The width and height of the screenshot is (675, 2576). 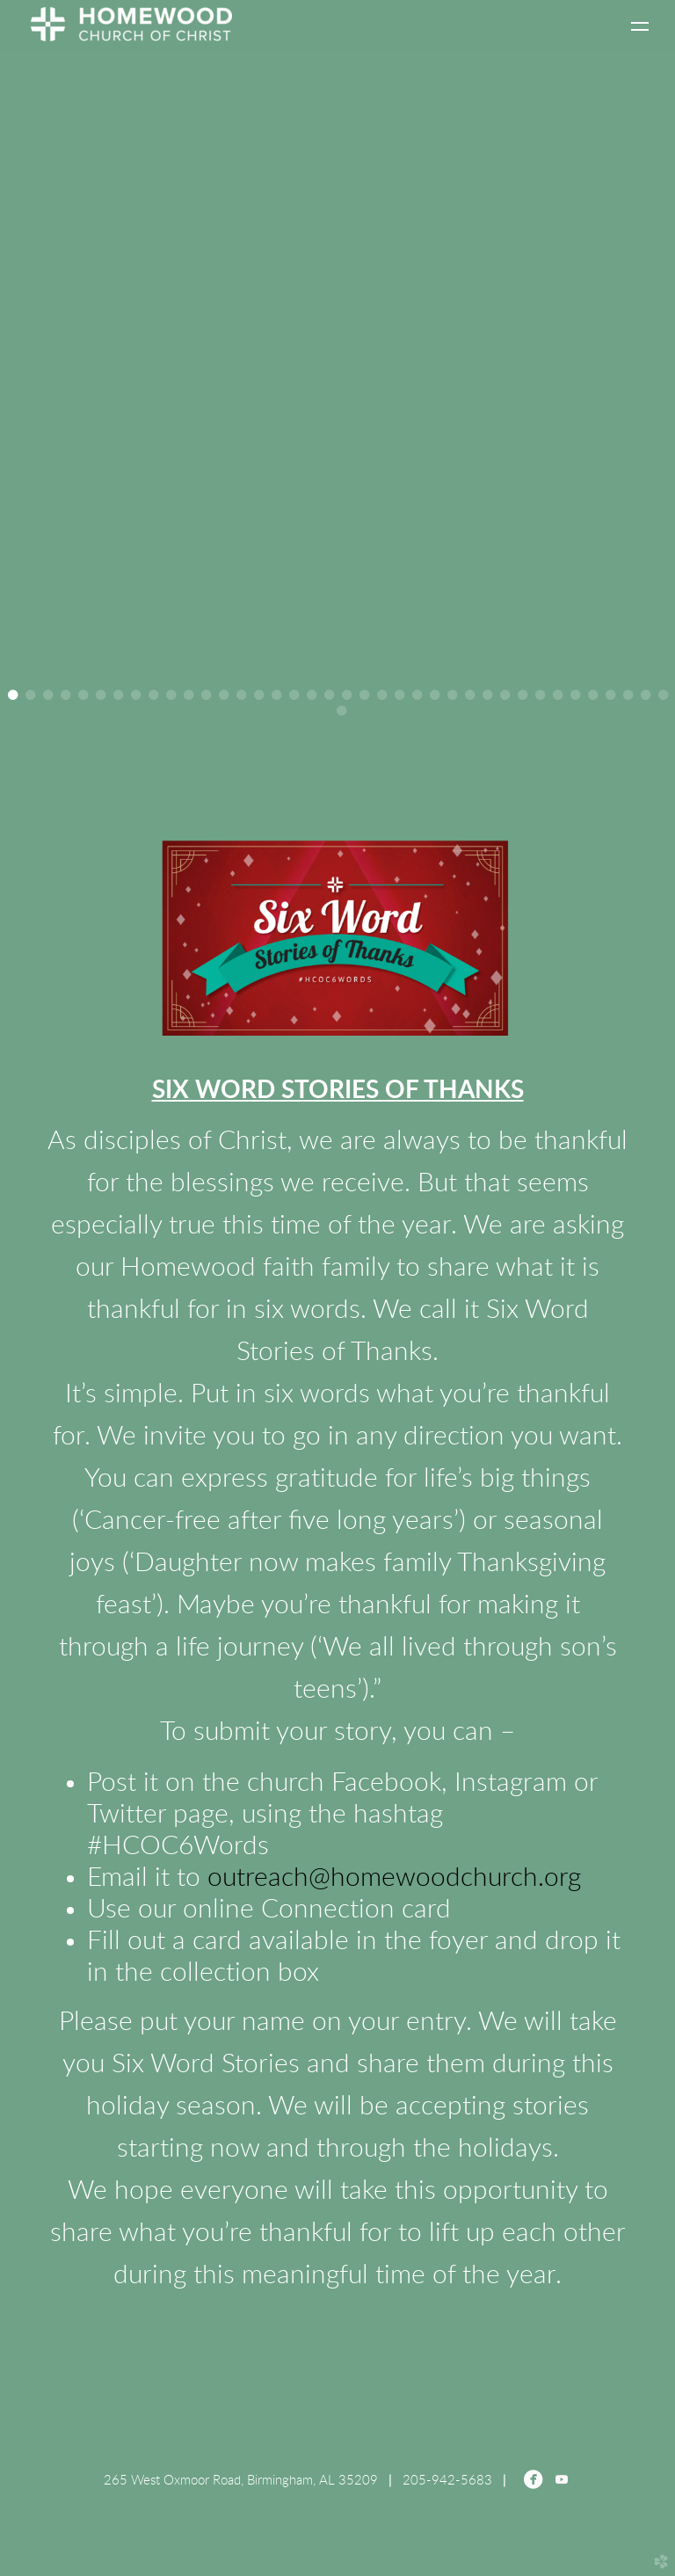 What do you see at coordinates (610, 695) in the screenshot?
I see `35` at bounding box center [610, 695].